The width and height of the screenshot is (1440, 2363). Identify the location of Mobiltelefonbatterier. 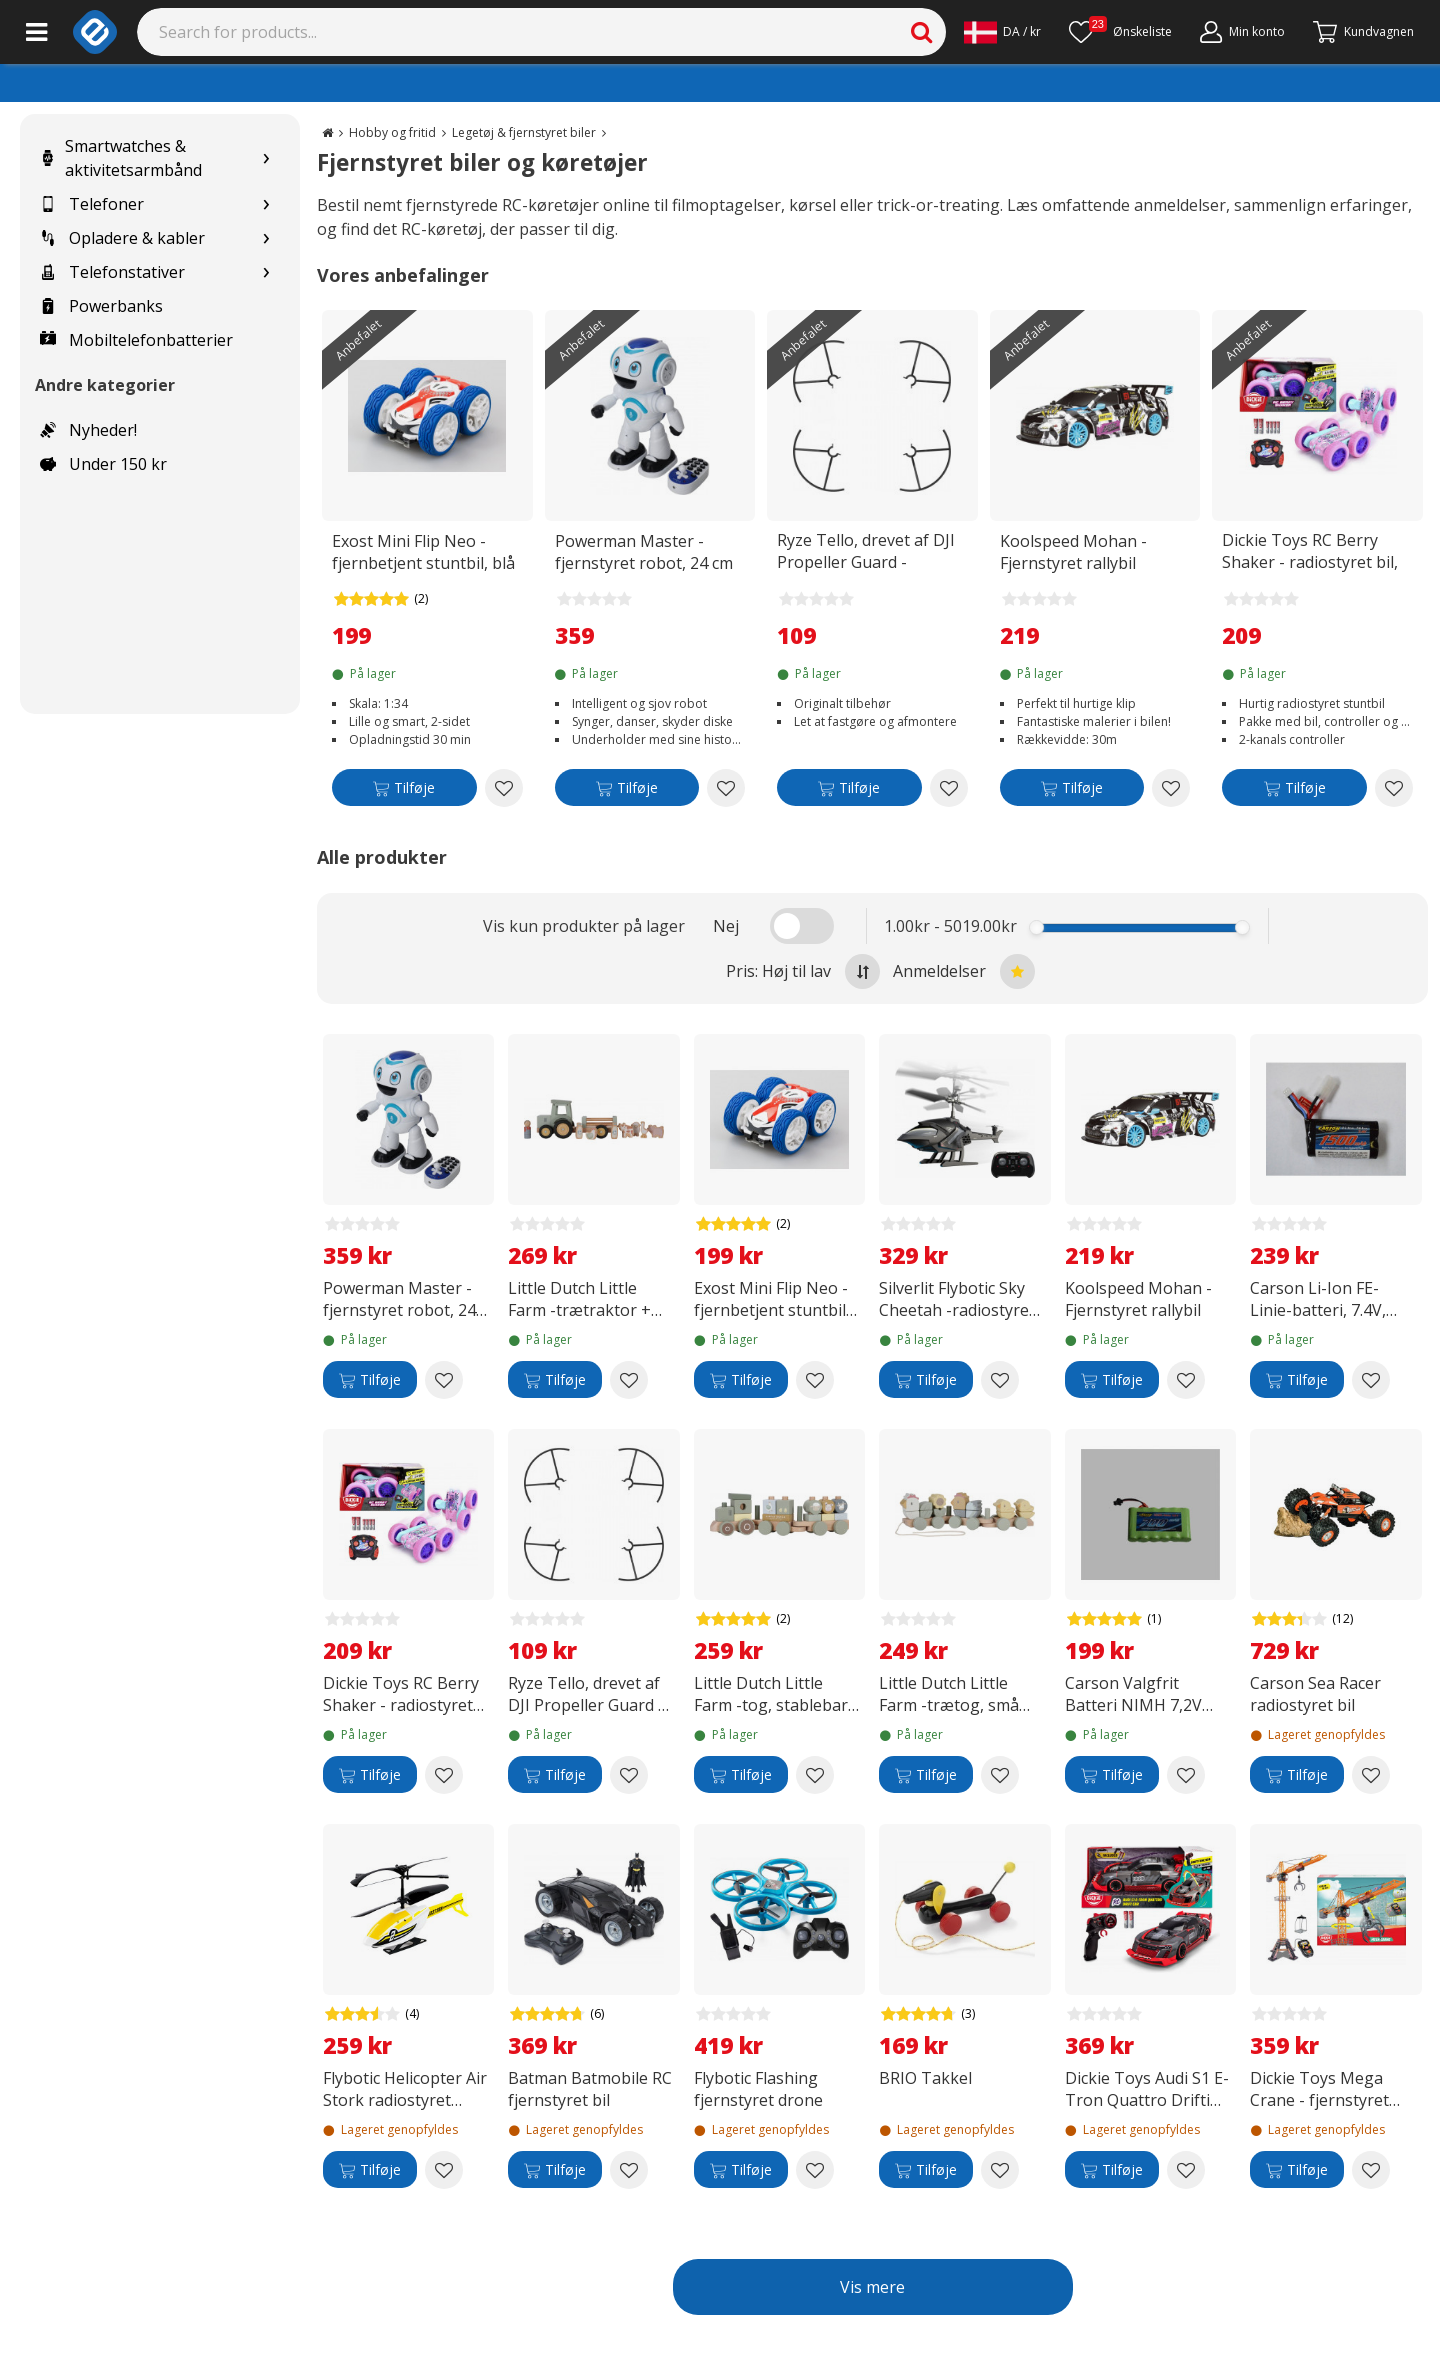
(136, 340).